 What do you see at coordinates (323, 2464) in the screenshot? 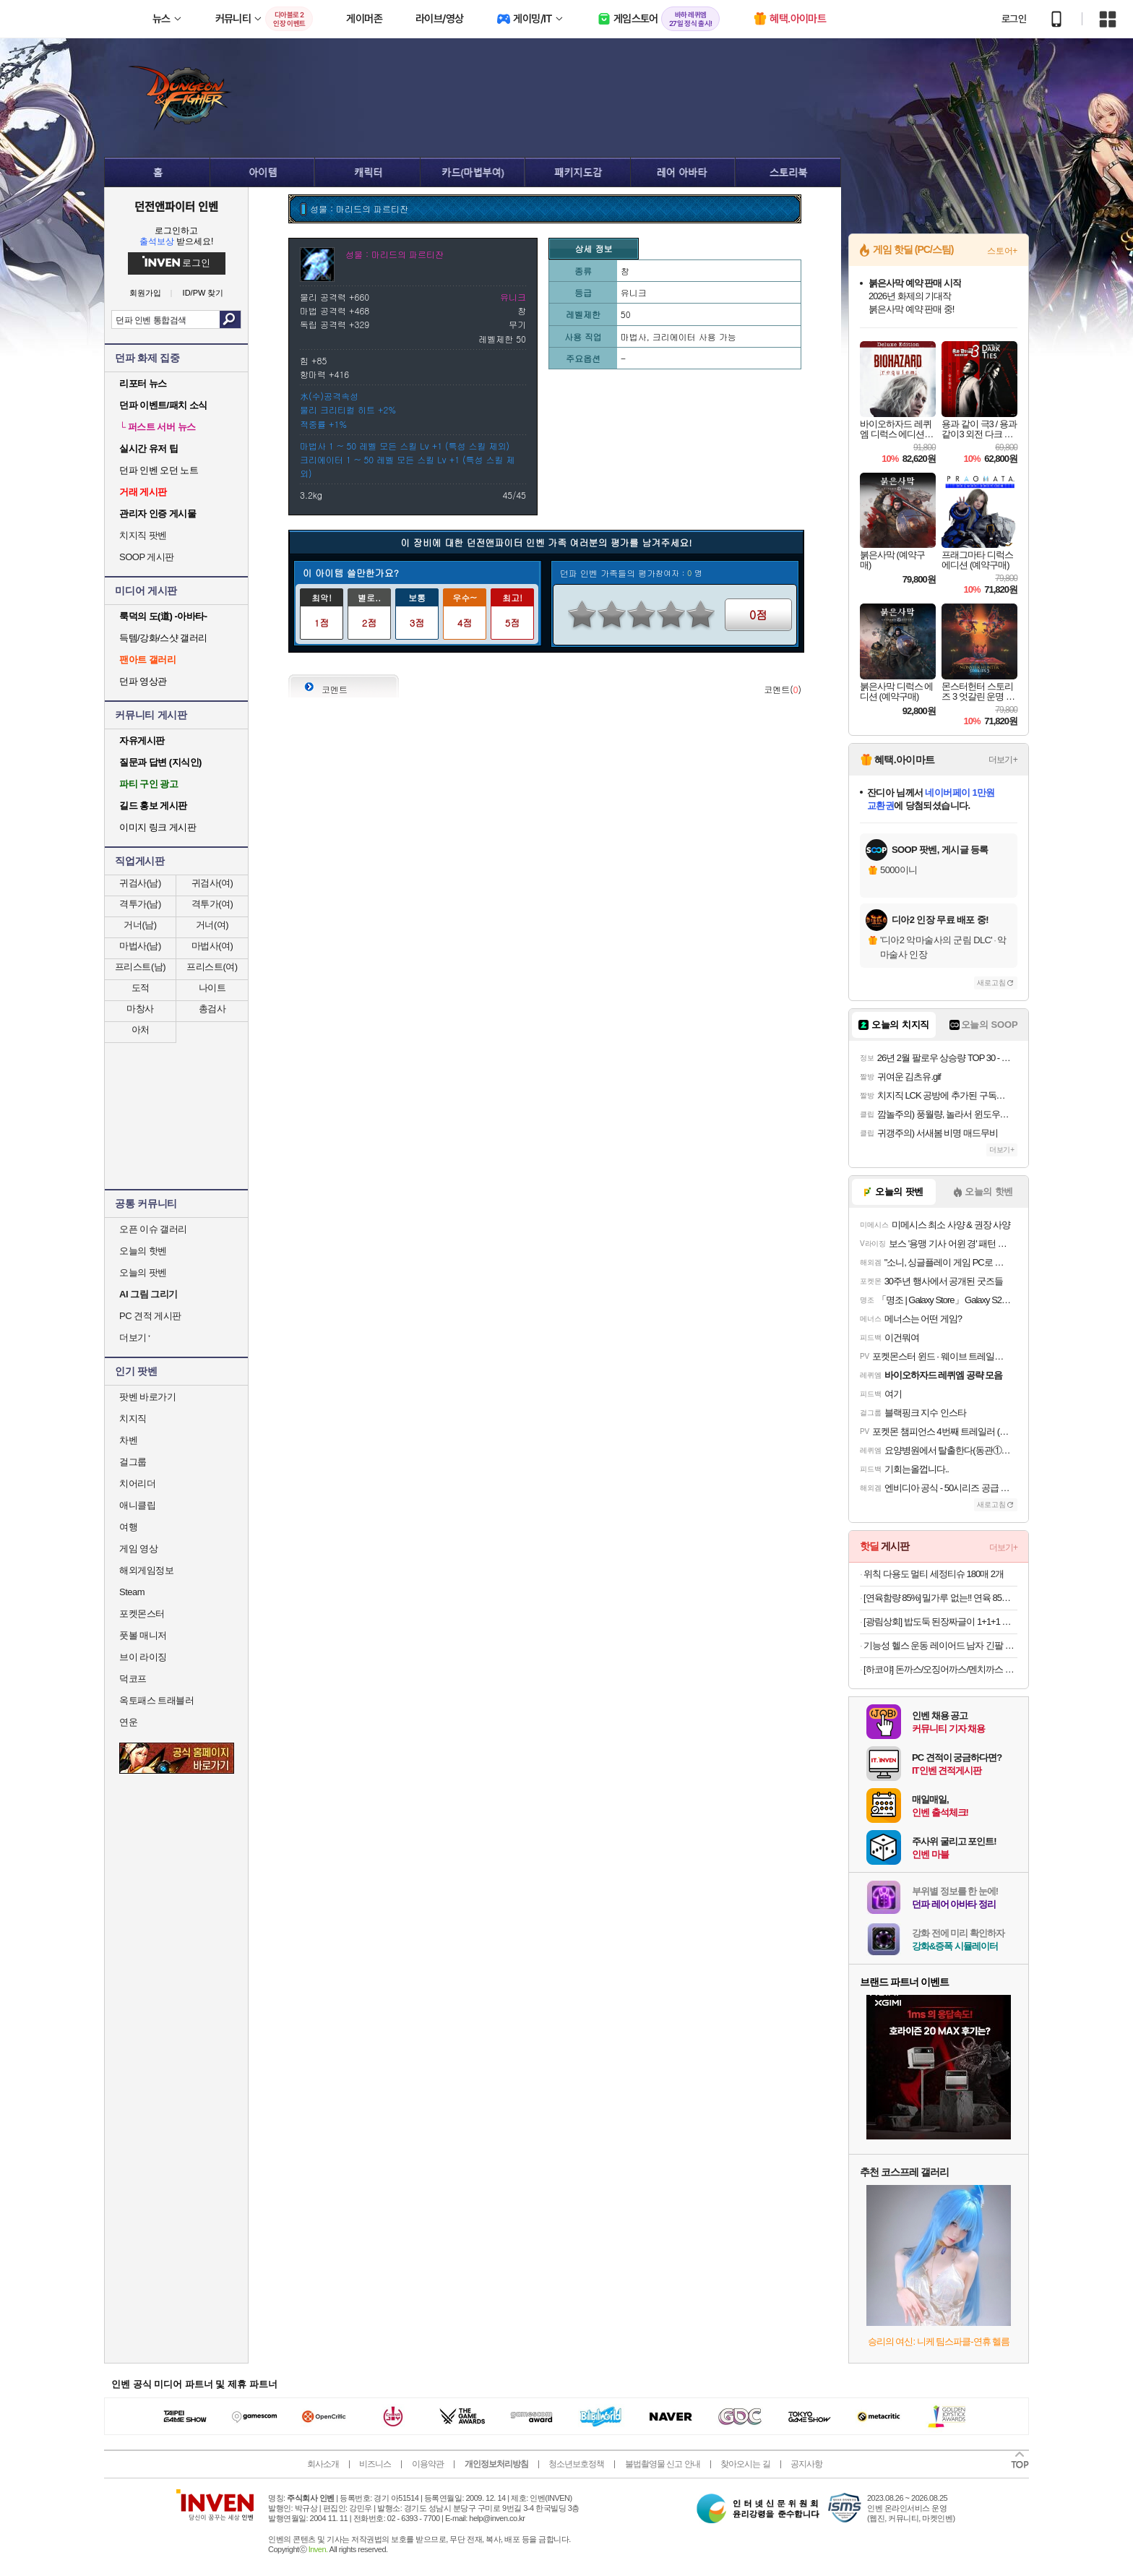
I see `회사소개` at bounding box center [323, 2464].